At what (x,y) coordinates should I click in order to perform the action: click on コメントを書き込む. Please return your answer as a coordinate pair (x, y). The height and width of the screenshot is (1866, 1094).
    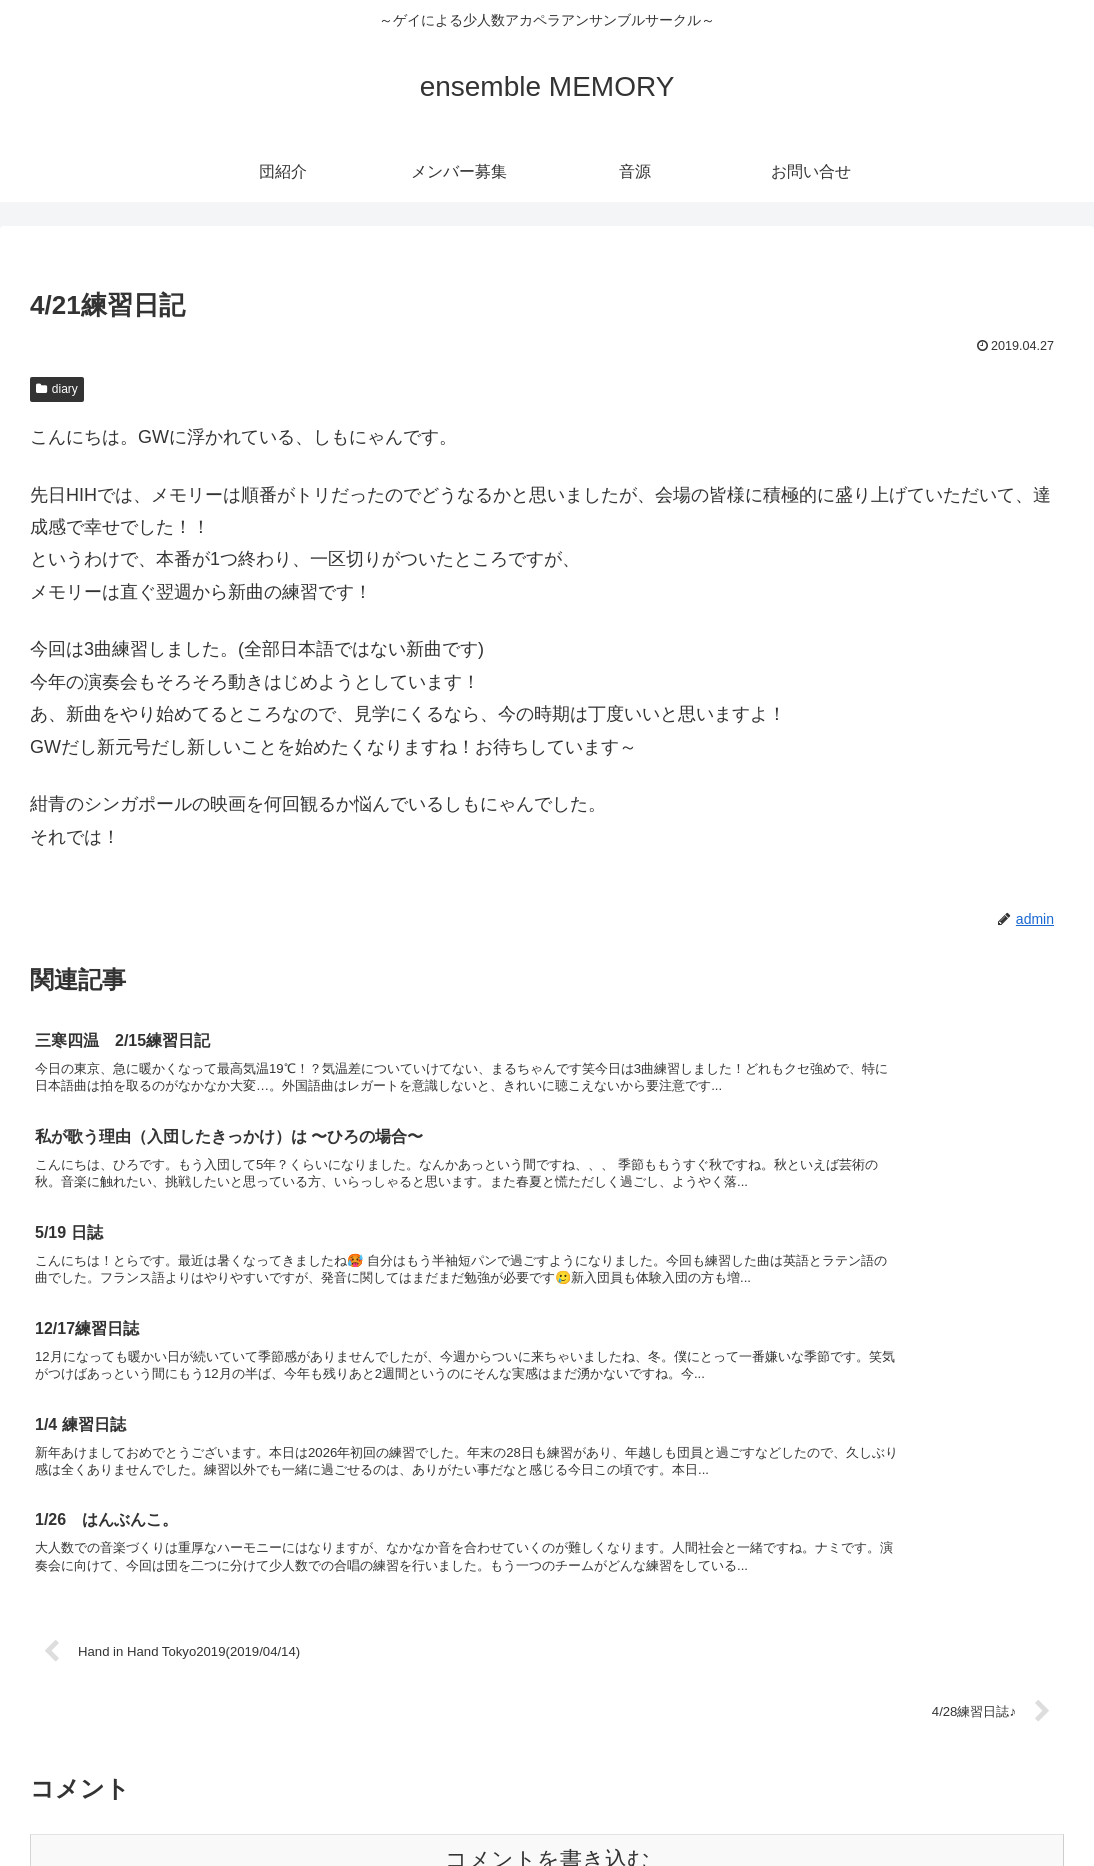
    Looking at the image, I should click on (547, 1550).